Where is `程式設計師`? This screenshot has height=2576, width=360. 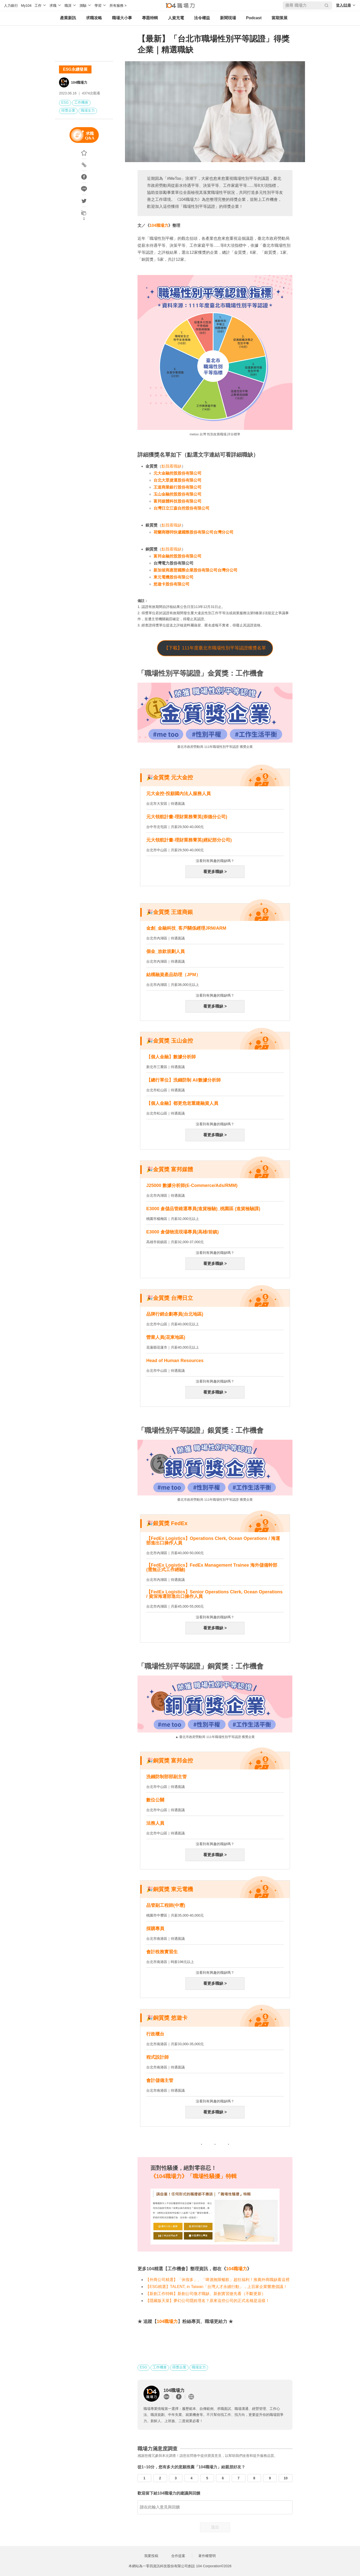
程式設計師 is located at coordinates (157, 2057).